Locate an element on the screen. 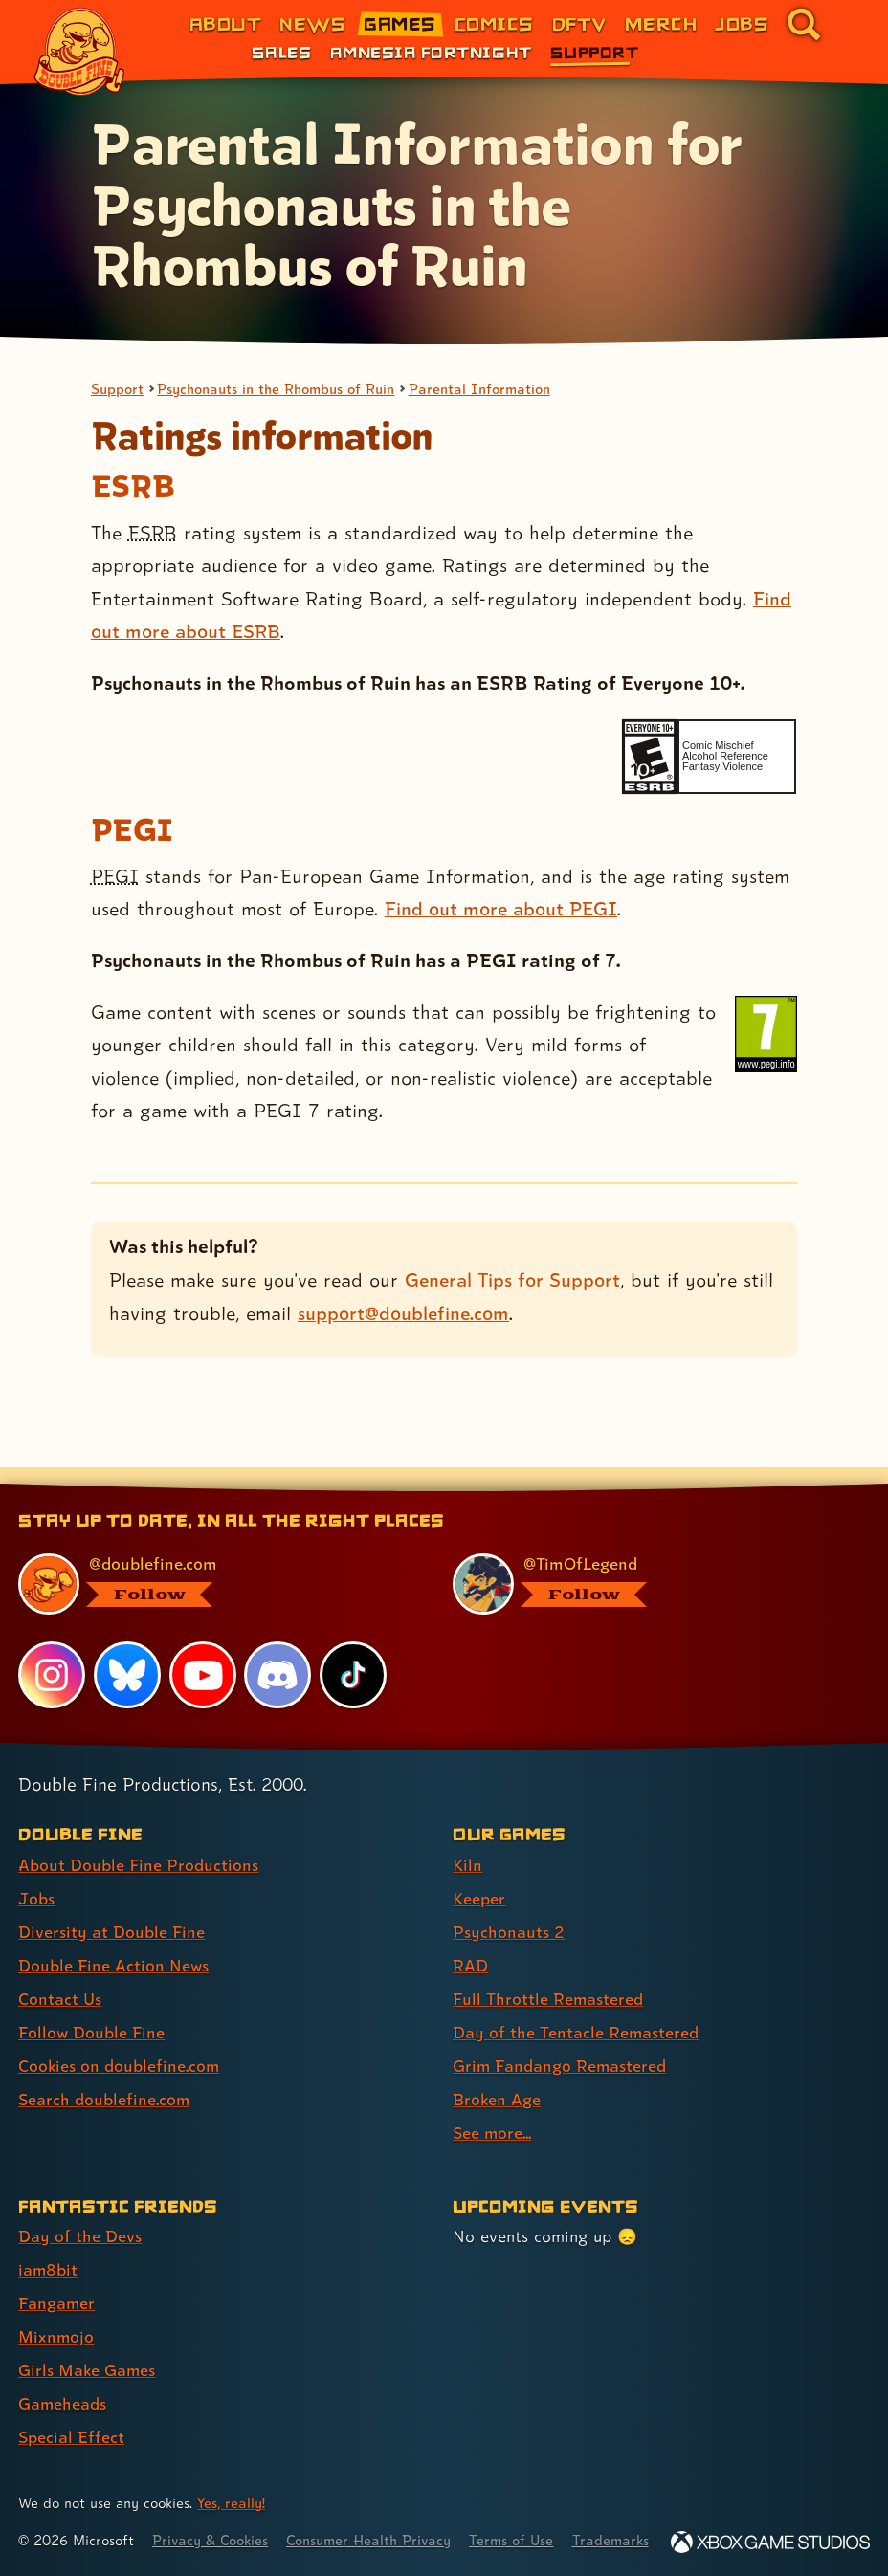  Day of the Devs [Day of the Devs (link 1 of 7 )] is located at coordinates (80, 2212).